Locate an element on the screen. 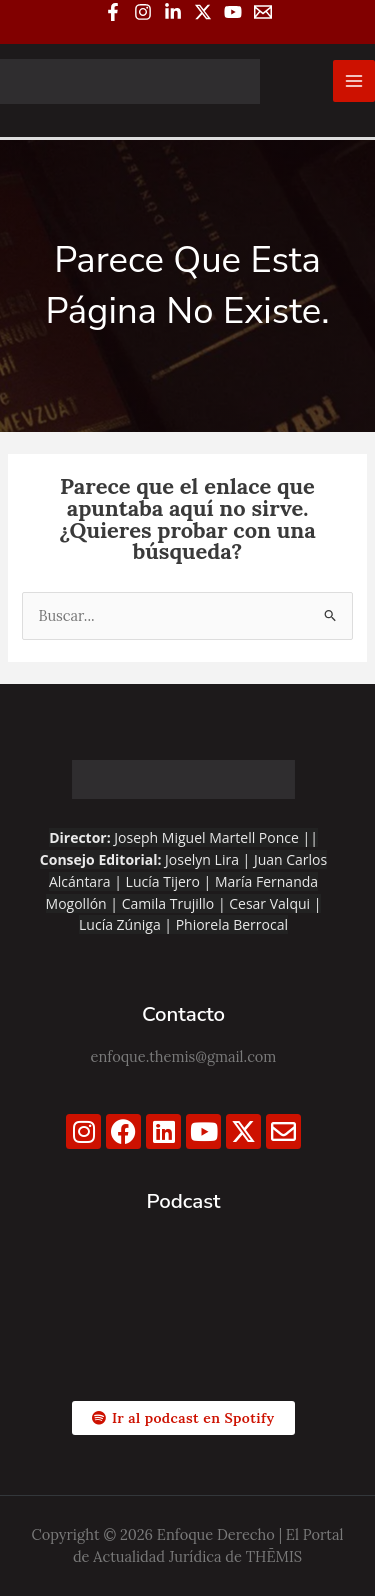 The image size is (375, 1596). [Alternar menú principal] is located at coordinates (354, 81).